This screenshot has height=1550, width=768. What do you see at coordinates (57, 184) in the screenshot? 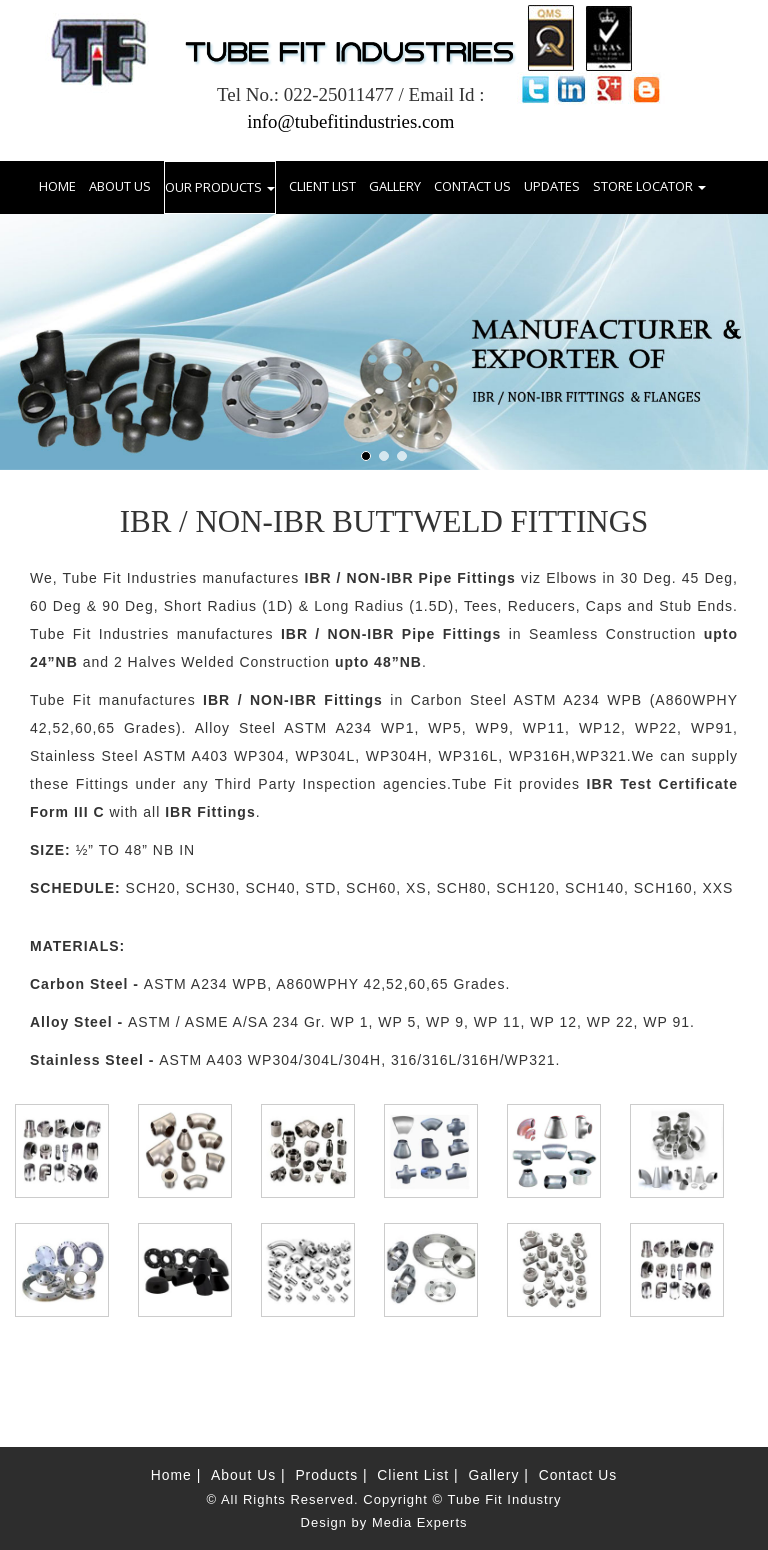
I see `HOME` at bounding box center [57, 184].